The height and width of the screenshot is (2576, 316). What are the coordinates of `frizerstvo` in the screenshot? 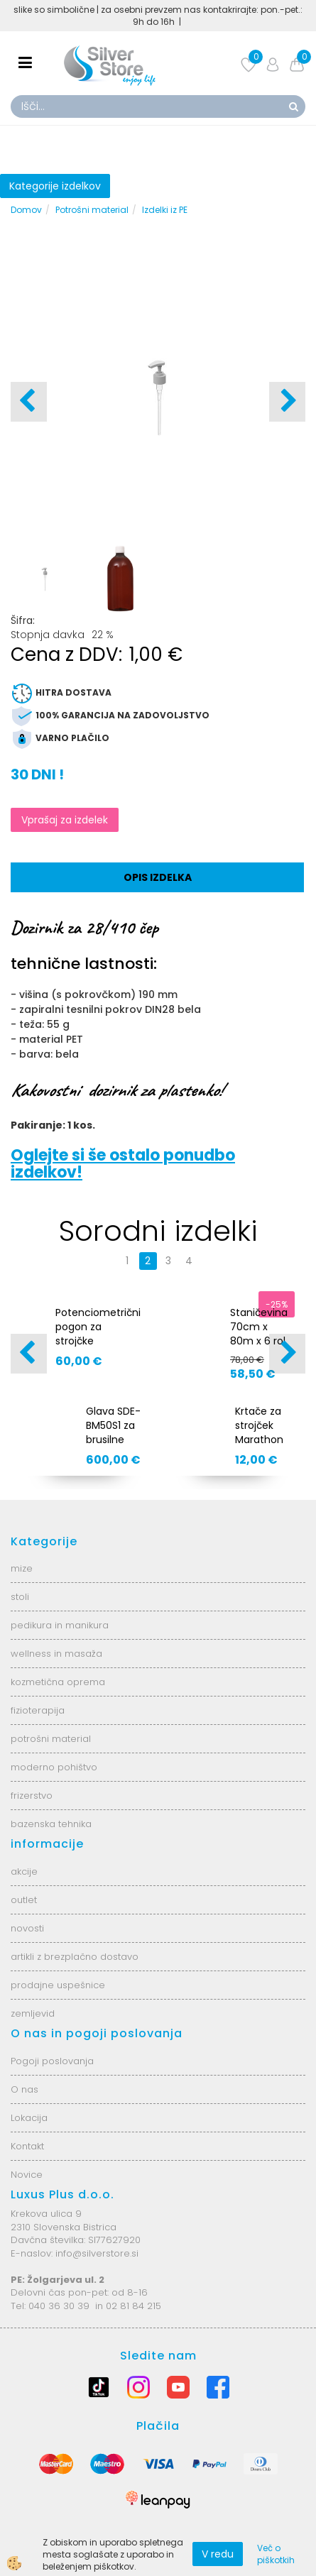 It's located at (32, 1795).